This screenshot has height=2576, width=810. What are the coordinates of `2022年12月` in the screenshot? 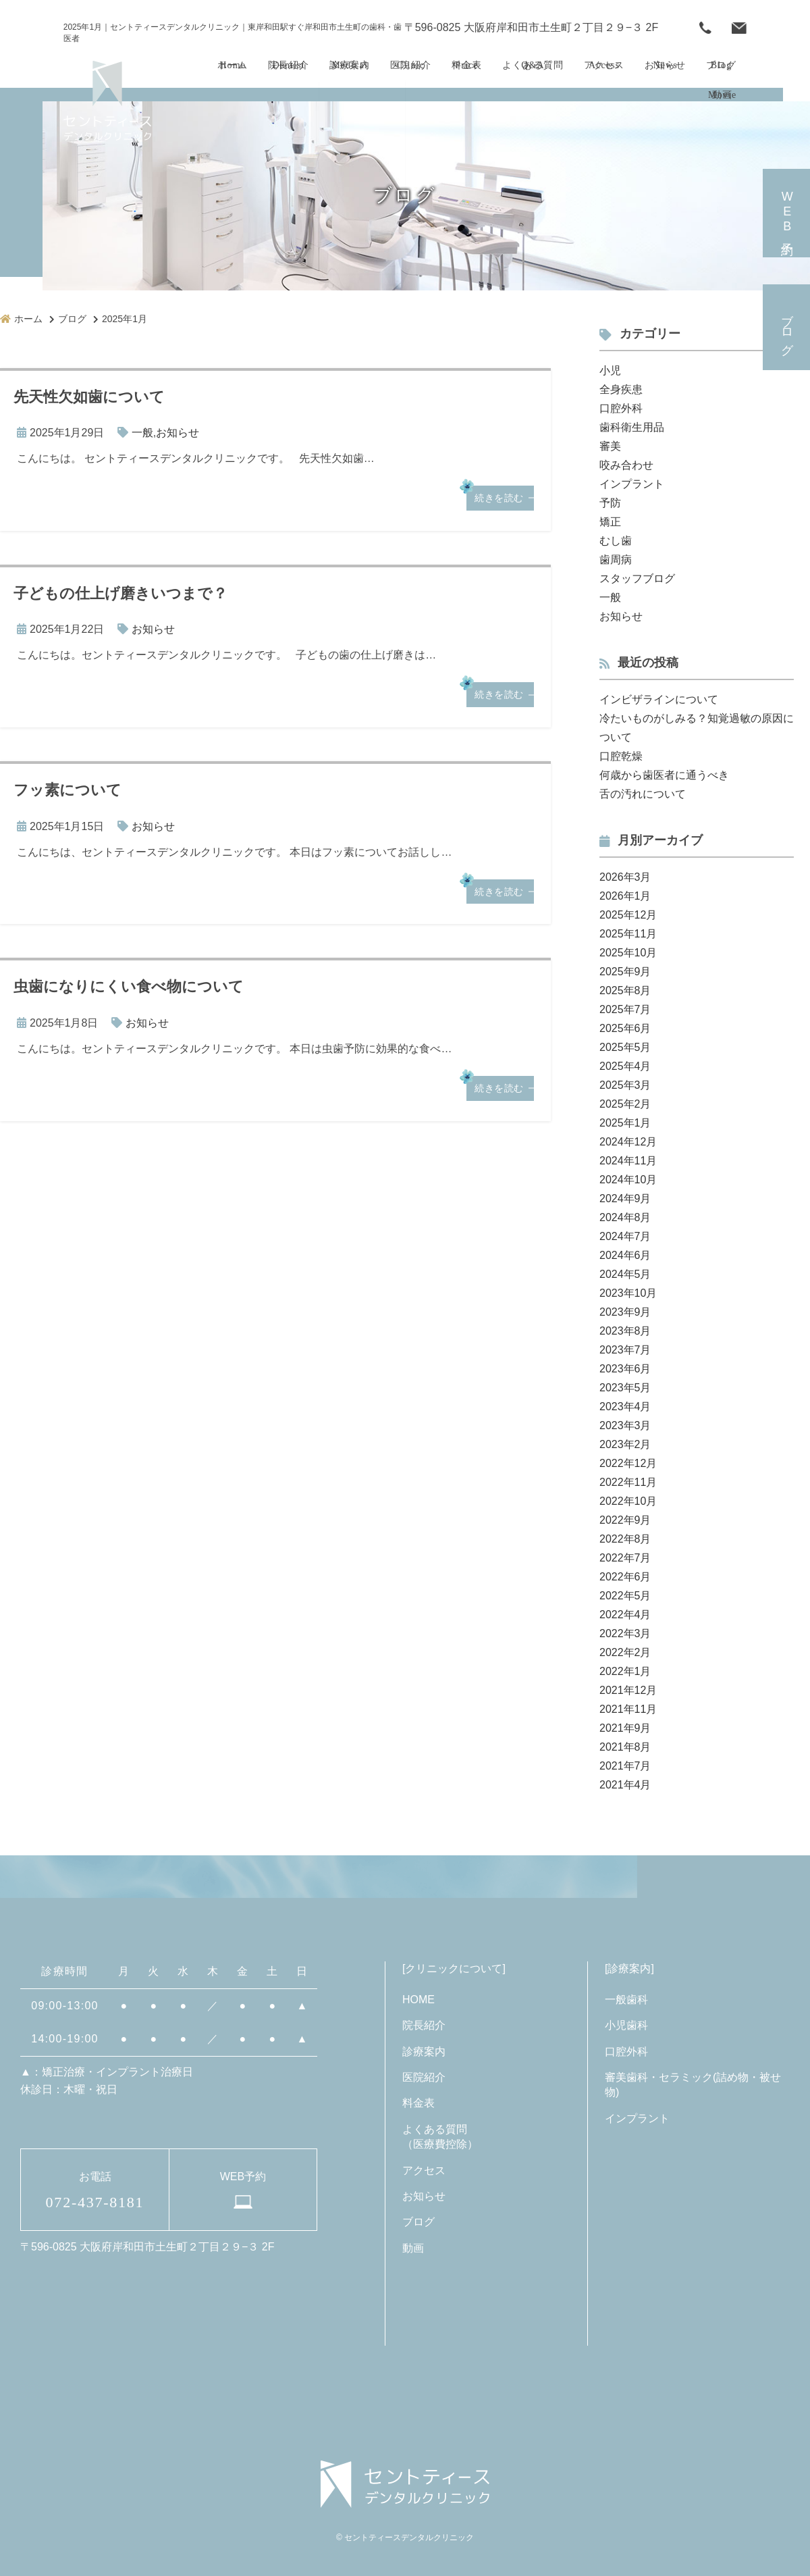 It's located at (628, 1463).